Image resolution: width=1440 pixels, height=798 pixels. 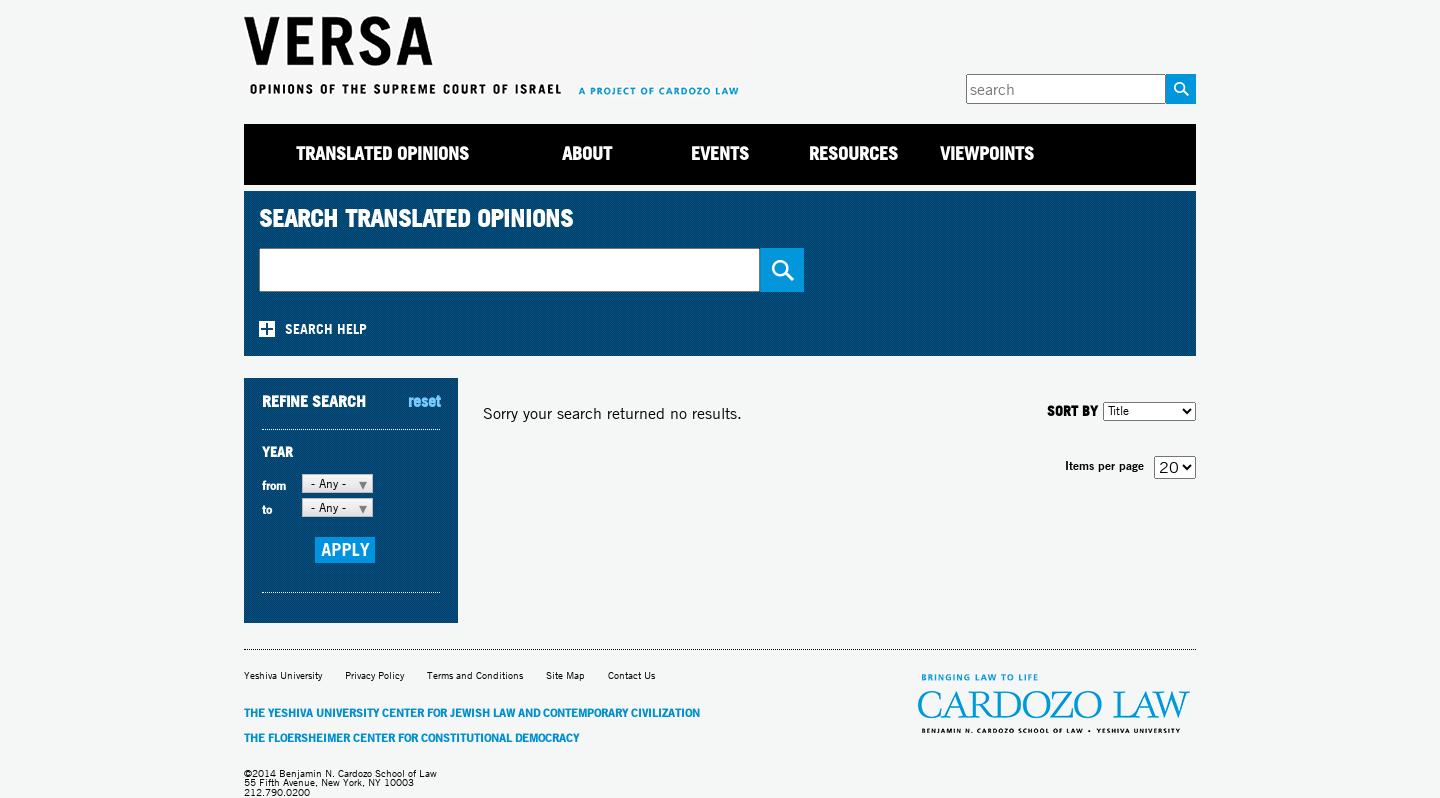 What do you see at coordinates (411, 738) in the screenshot?
I see `The Floersheimer Center for Constitutional Democracy` at bounding box center [411, 738].